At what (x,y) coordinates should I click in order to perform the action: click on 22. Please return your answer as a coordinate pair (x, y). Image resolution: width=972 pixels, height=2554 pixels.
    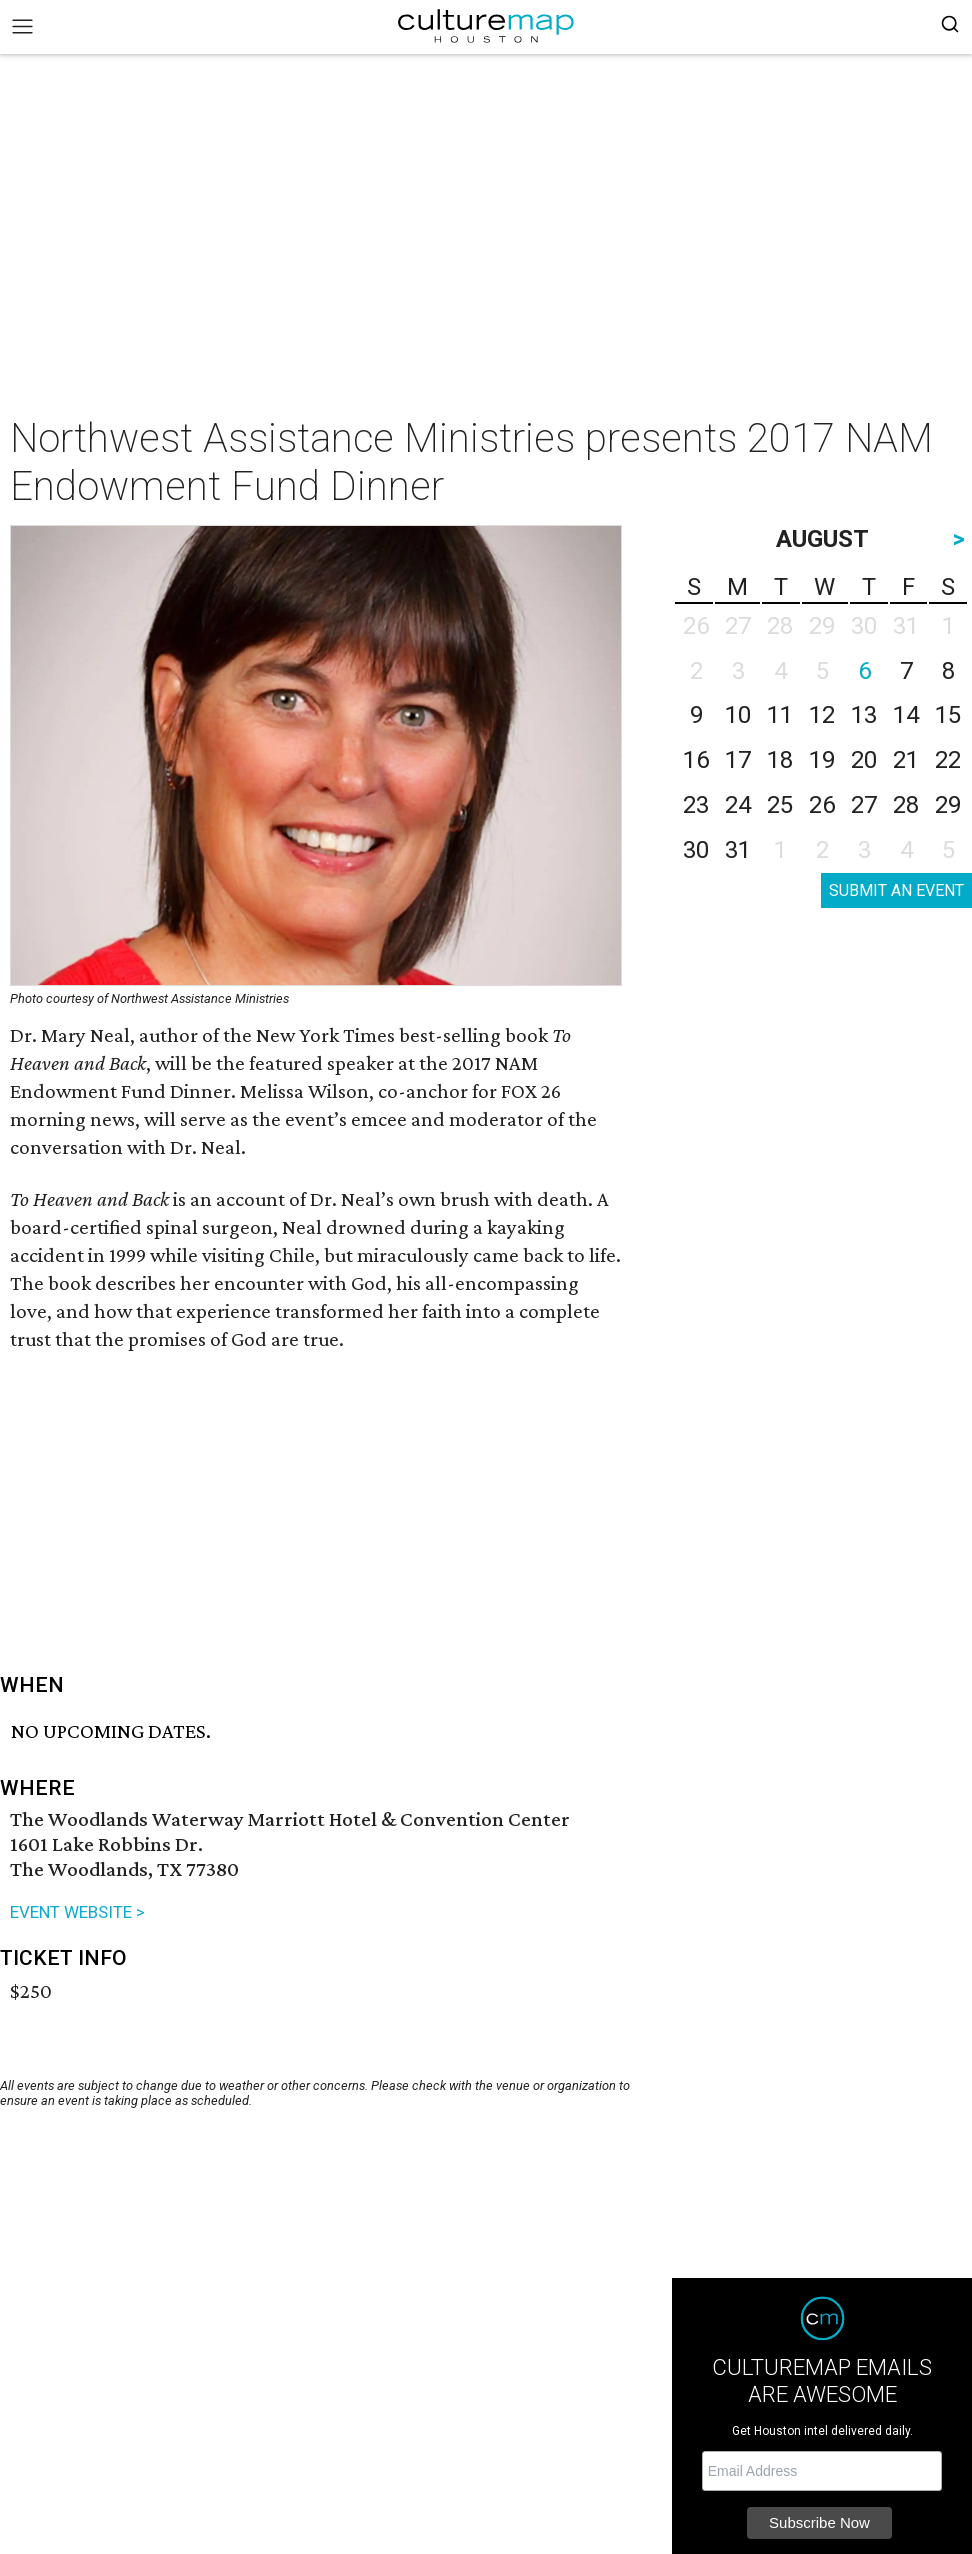
    Looking at the image, I should click on (948, 760).